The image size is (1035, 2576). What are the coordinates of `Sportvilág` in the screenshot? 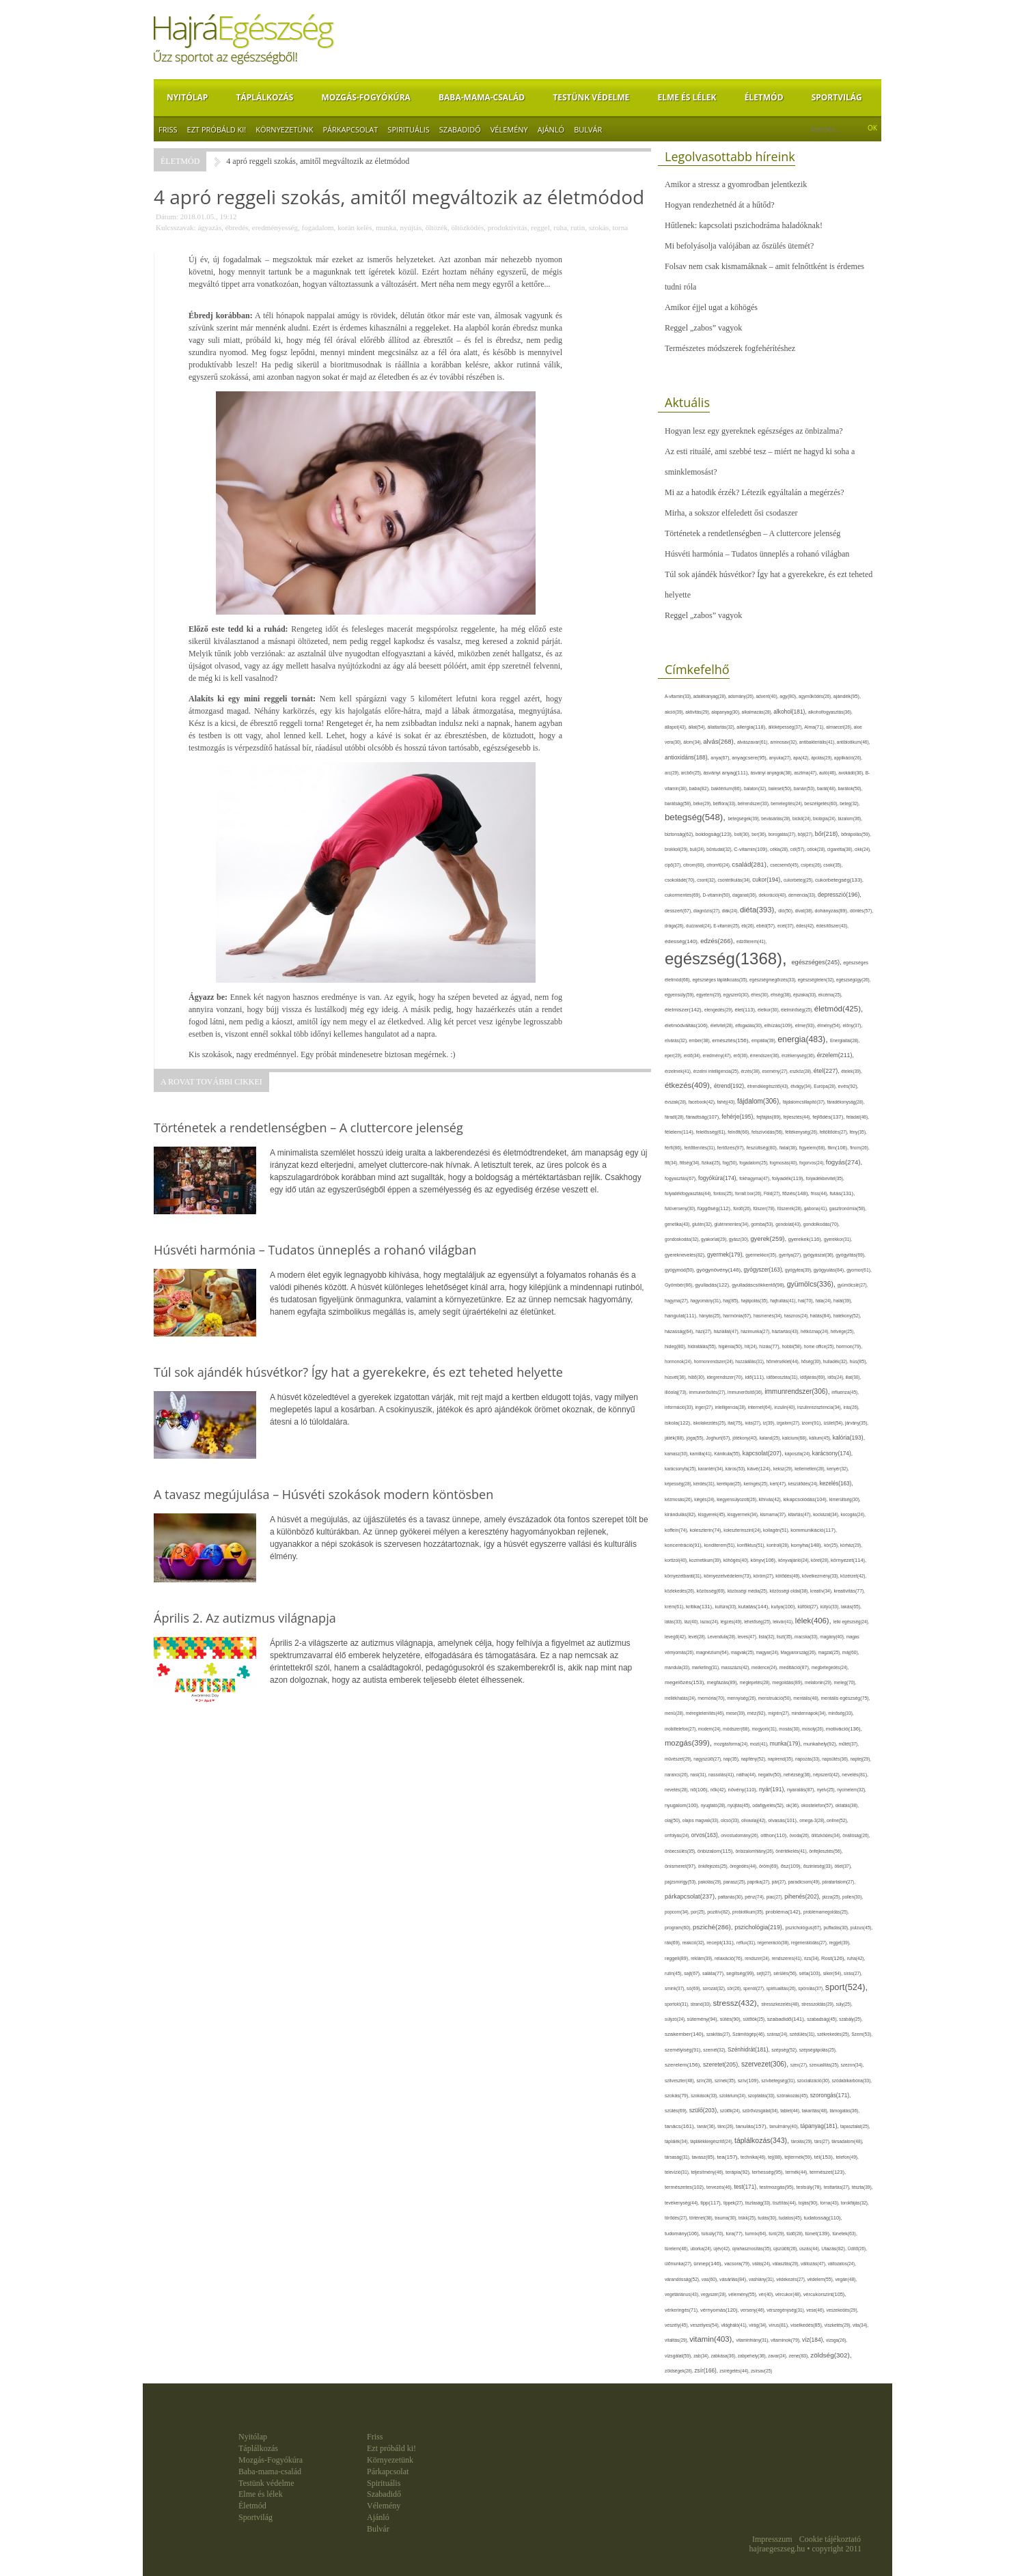 It's located at (837, 97).